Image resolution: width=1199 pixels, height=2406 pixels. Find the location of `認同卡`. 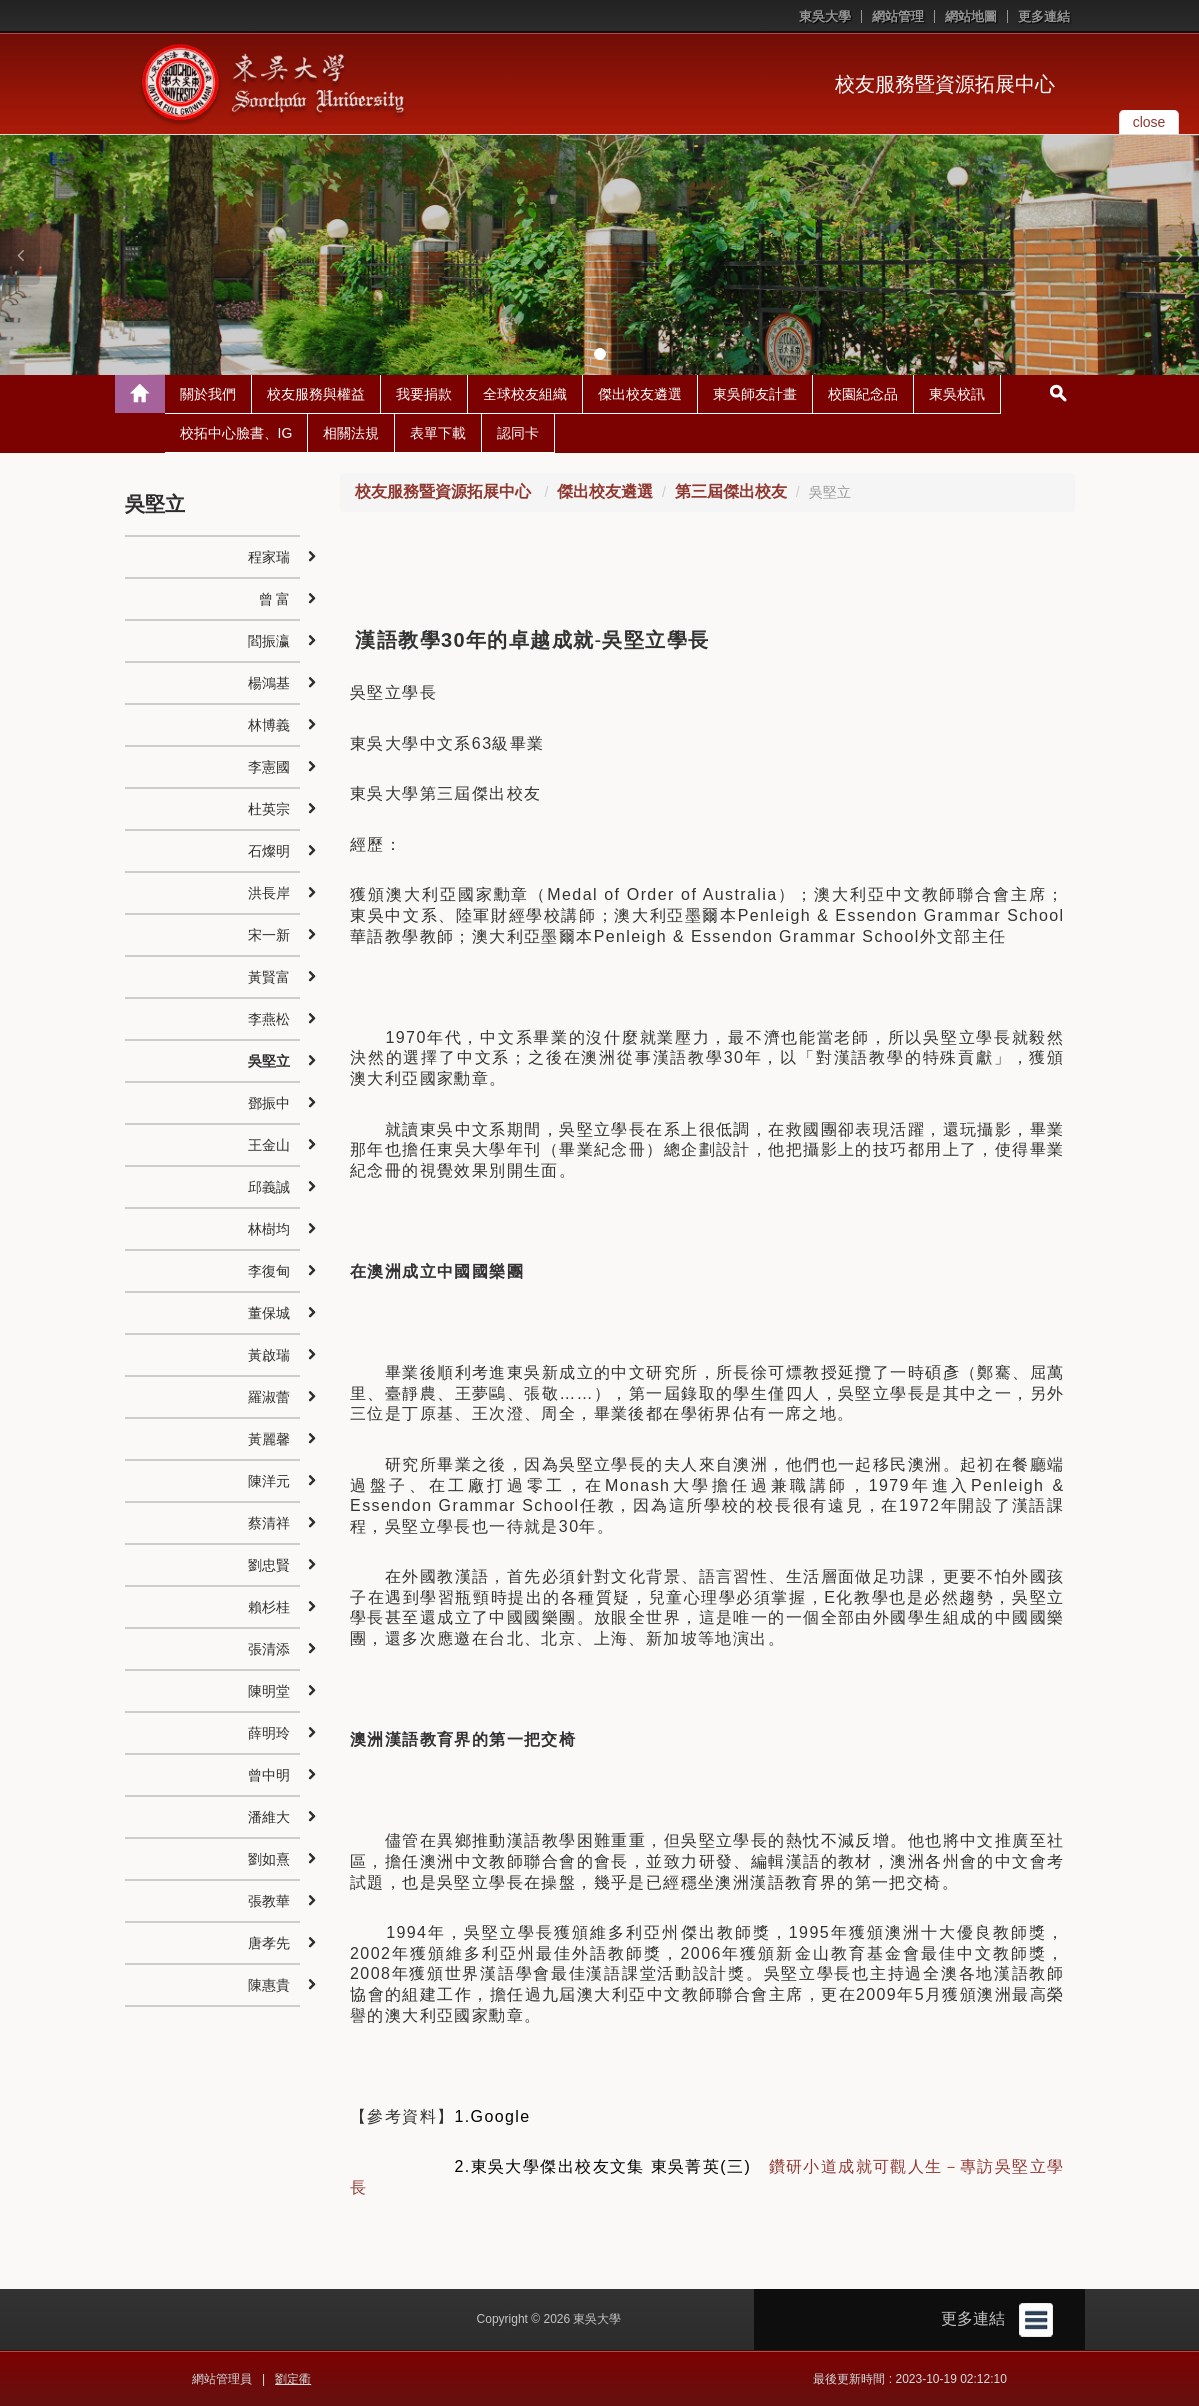

認同卡 is located at coordinates (518, 433).